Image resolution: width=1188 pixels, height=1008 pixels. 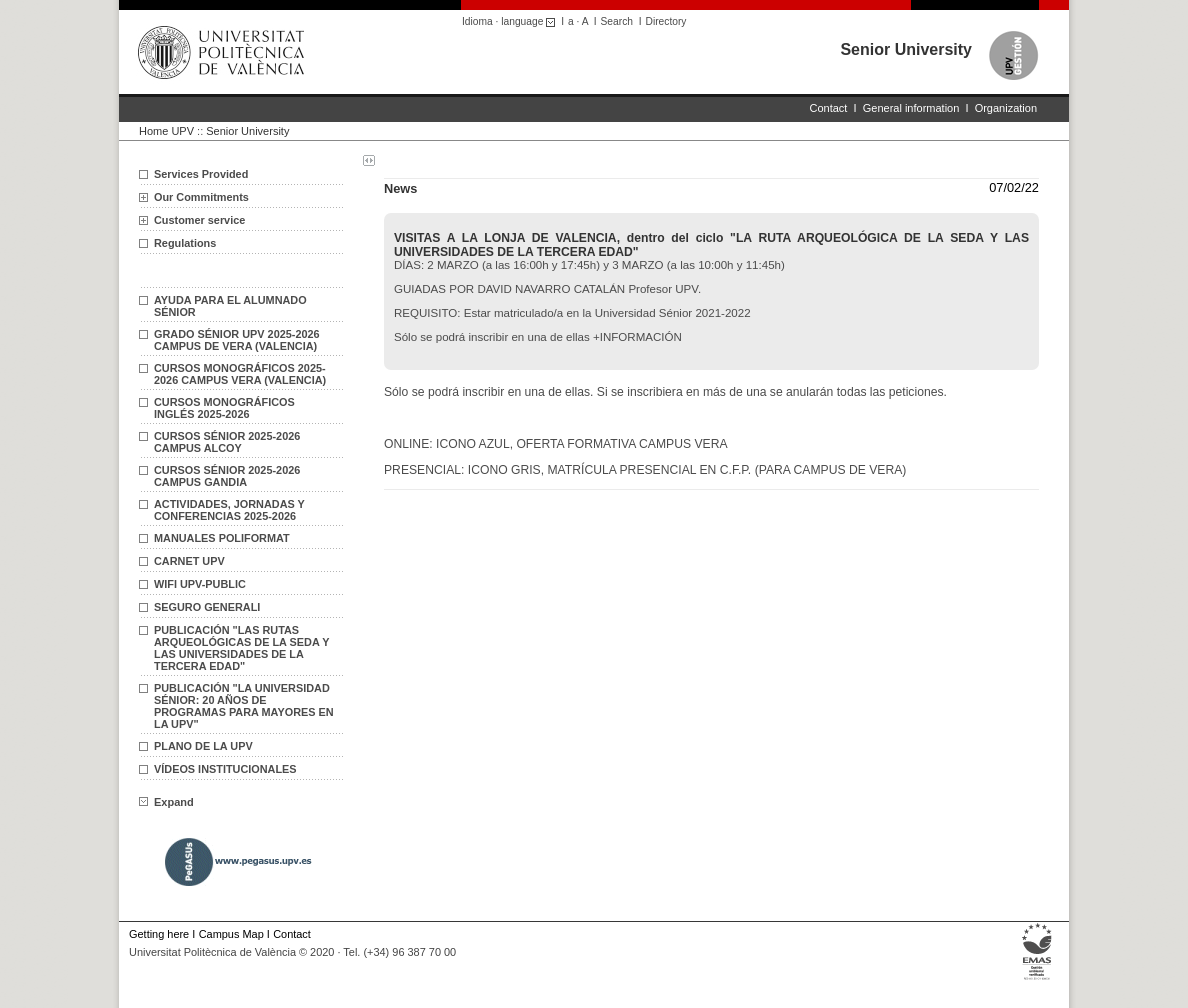 What do you see at coordinates (666, 21) in the screenshot?
I see `Directory` at bounding box center [666, 21].